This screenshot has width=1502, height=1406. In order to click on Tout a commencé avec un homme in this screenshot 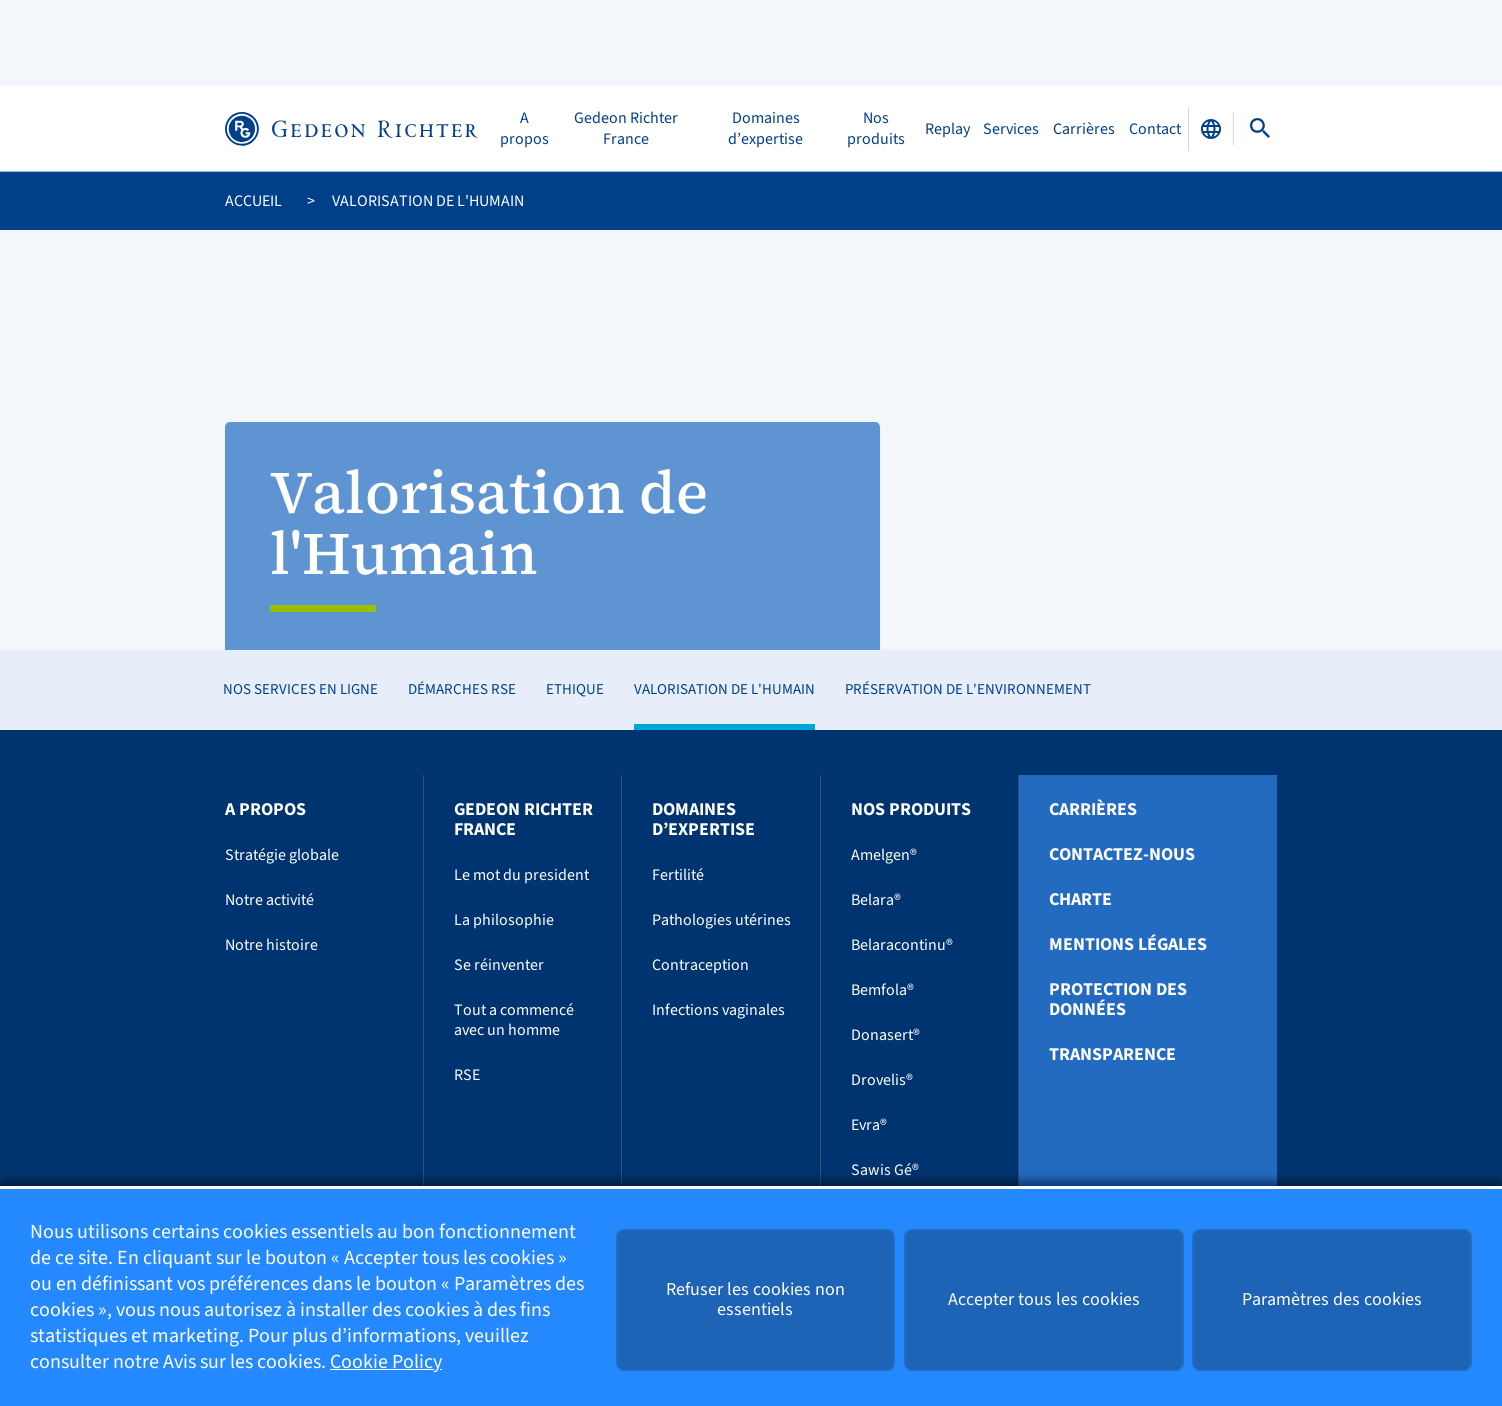, I will do `click(514, 1020)`.